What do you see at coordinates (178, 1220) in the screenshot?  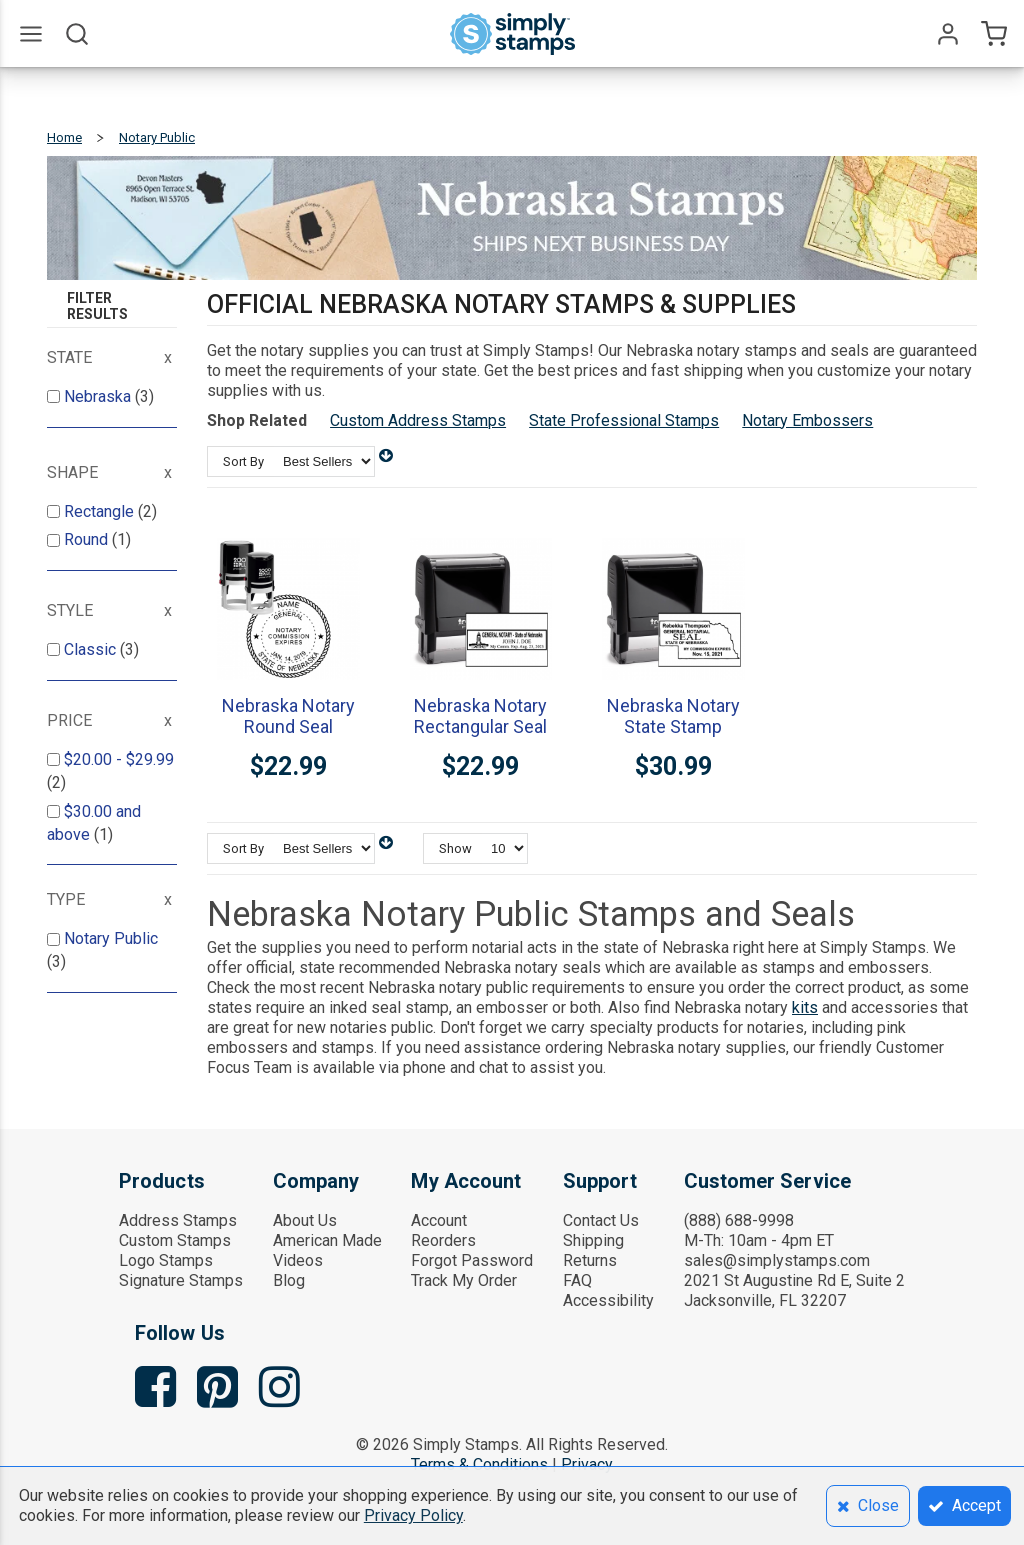 I see `Address Stamps` at bounding box center [178, 1220].